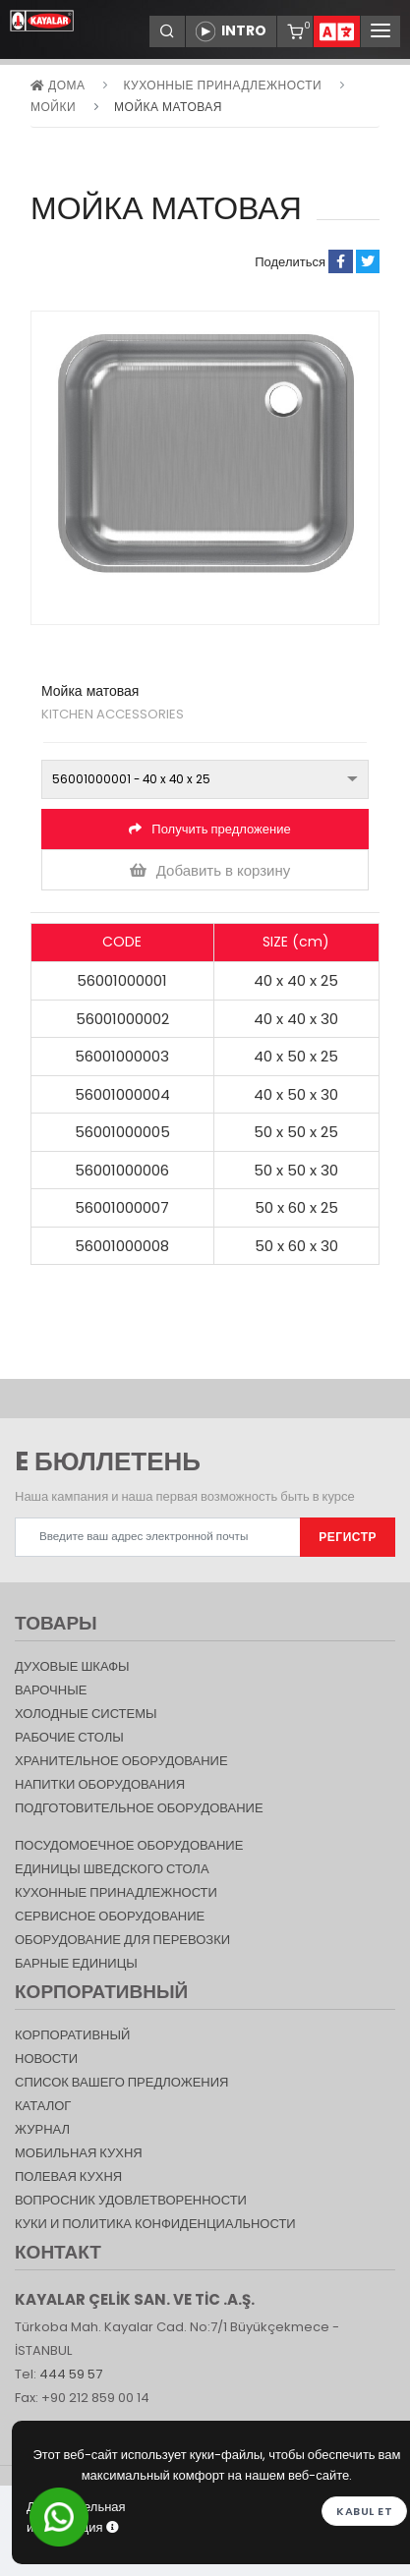 The height and width of the screenshot is (2576, 410). Describe the element at coordinates (69, 1737) in the screenshot. I see `Рабочие столы` at that location.